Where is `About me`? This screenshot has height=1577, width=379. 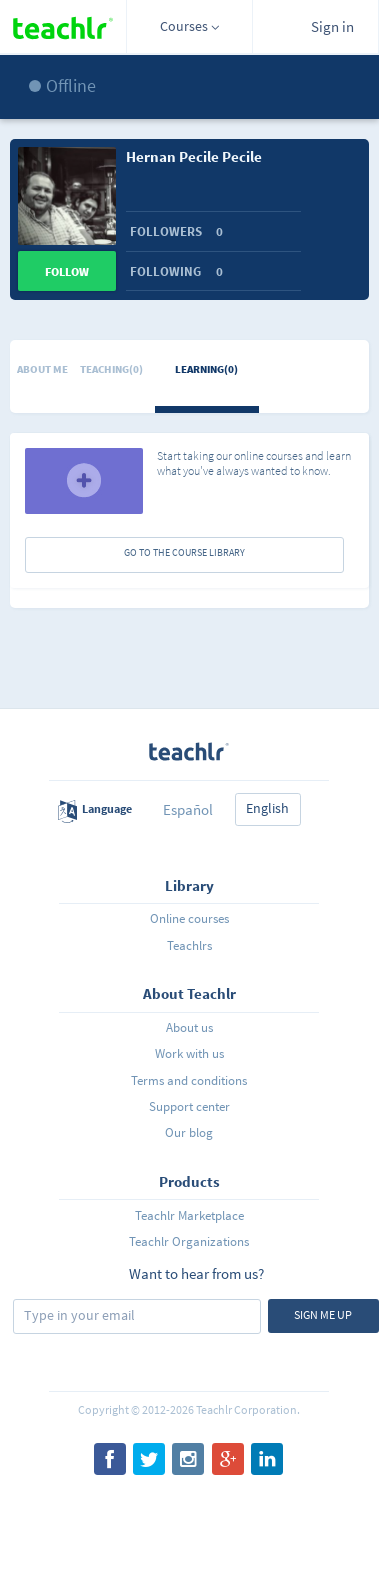
About me is located at coordinates (42, 369).